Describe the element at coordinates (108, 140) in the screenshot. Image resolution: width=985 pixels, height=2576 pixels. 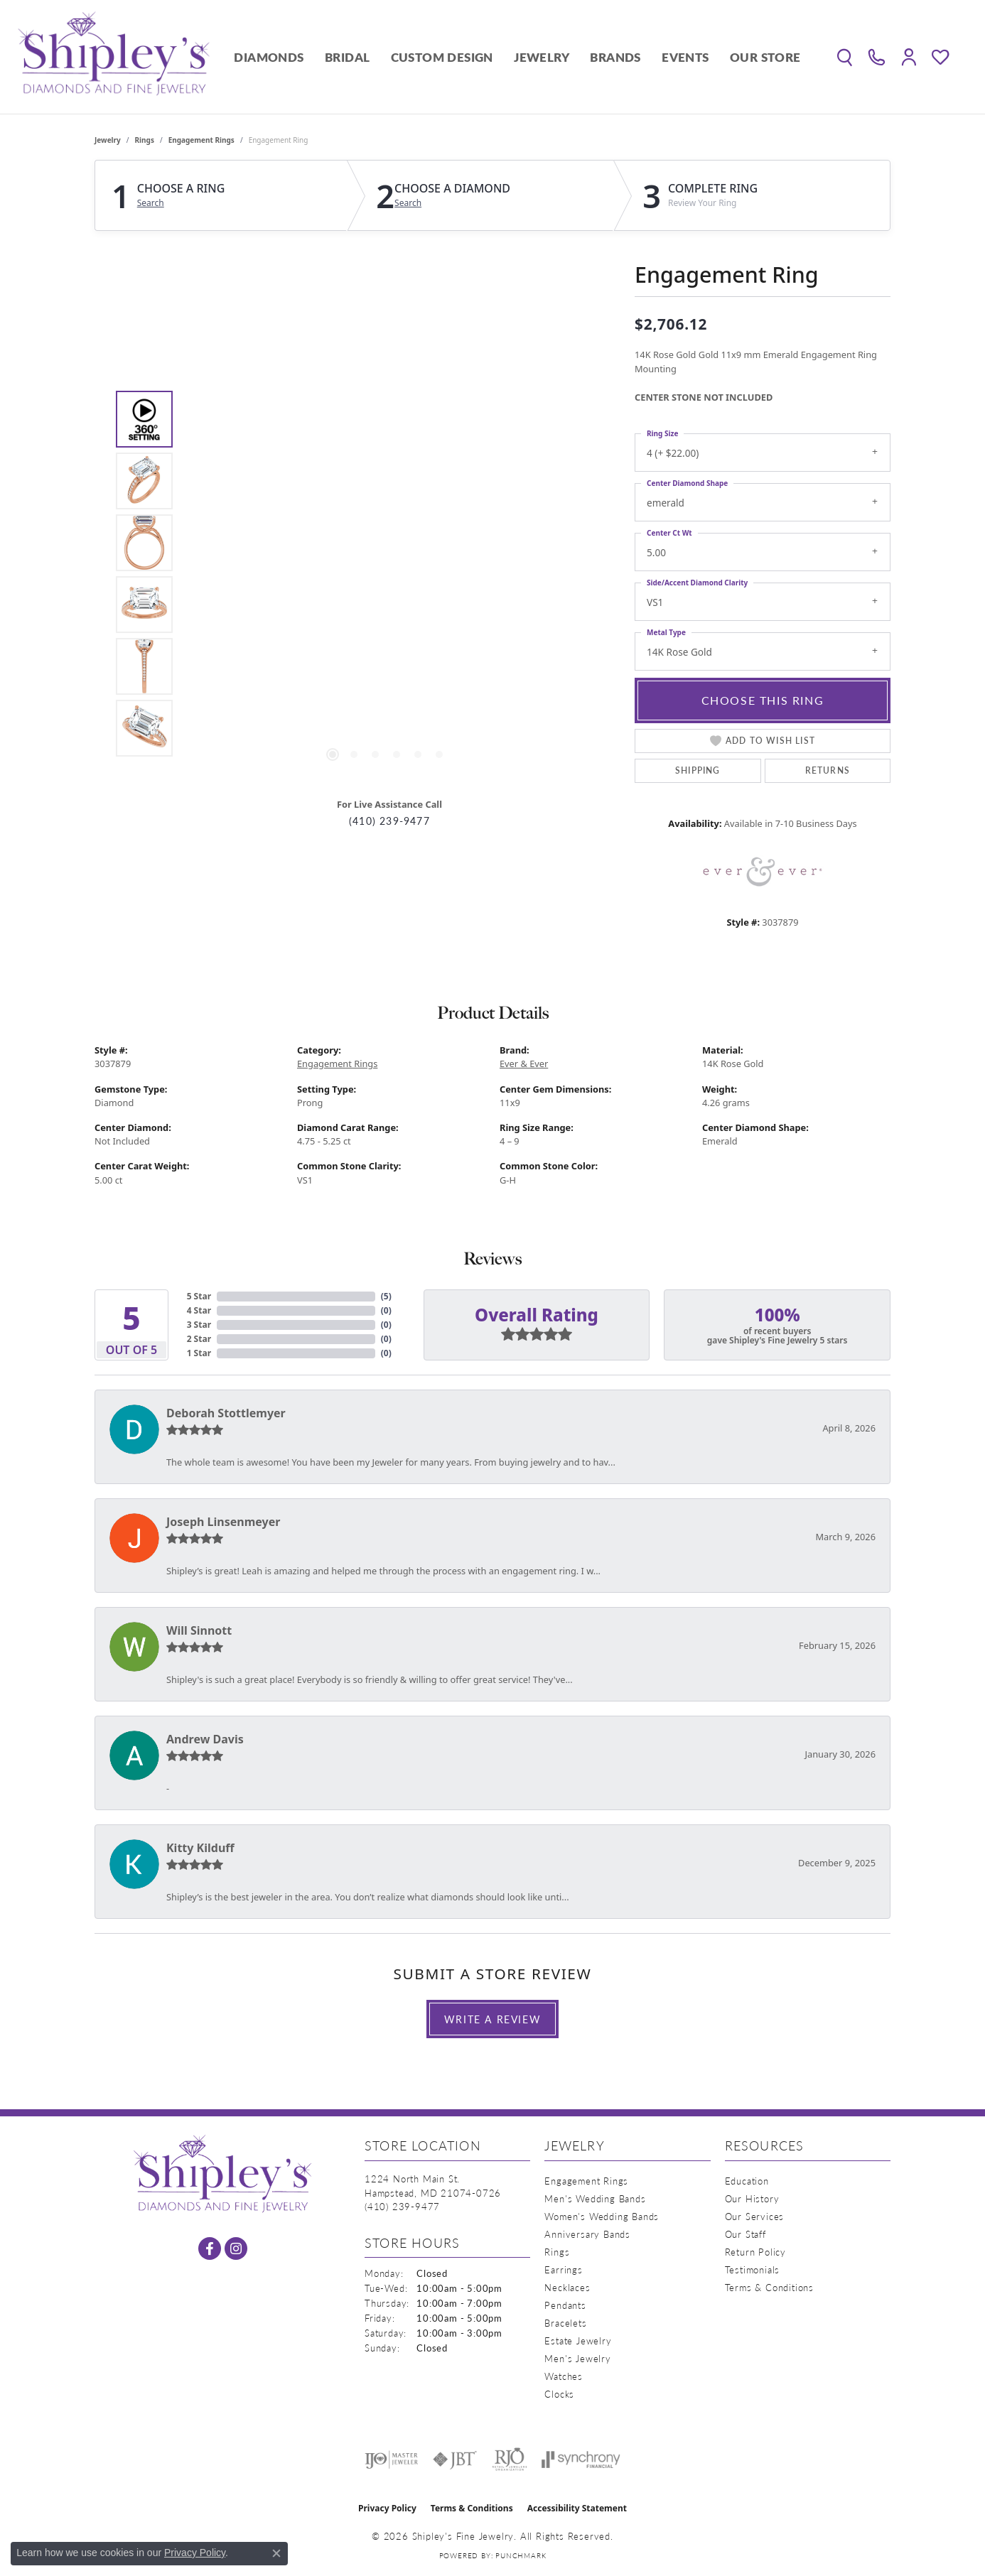
I see `jewelry` at that location.